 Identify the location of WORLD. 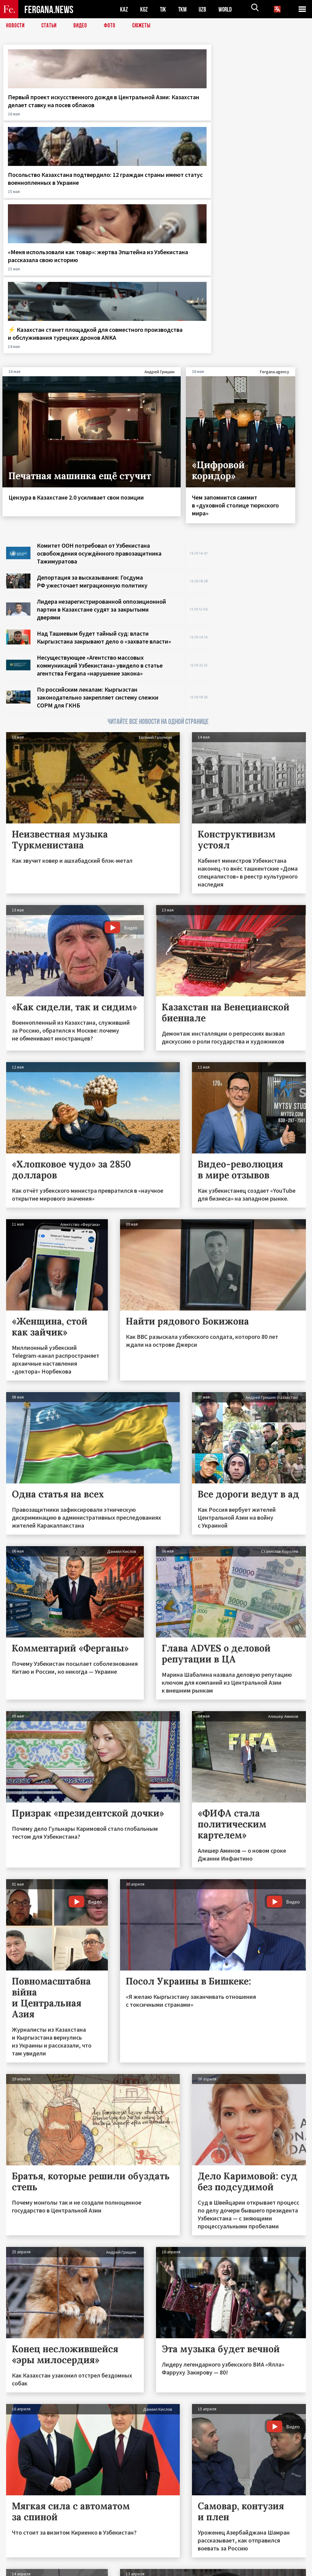
(227, 9).